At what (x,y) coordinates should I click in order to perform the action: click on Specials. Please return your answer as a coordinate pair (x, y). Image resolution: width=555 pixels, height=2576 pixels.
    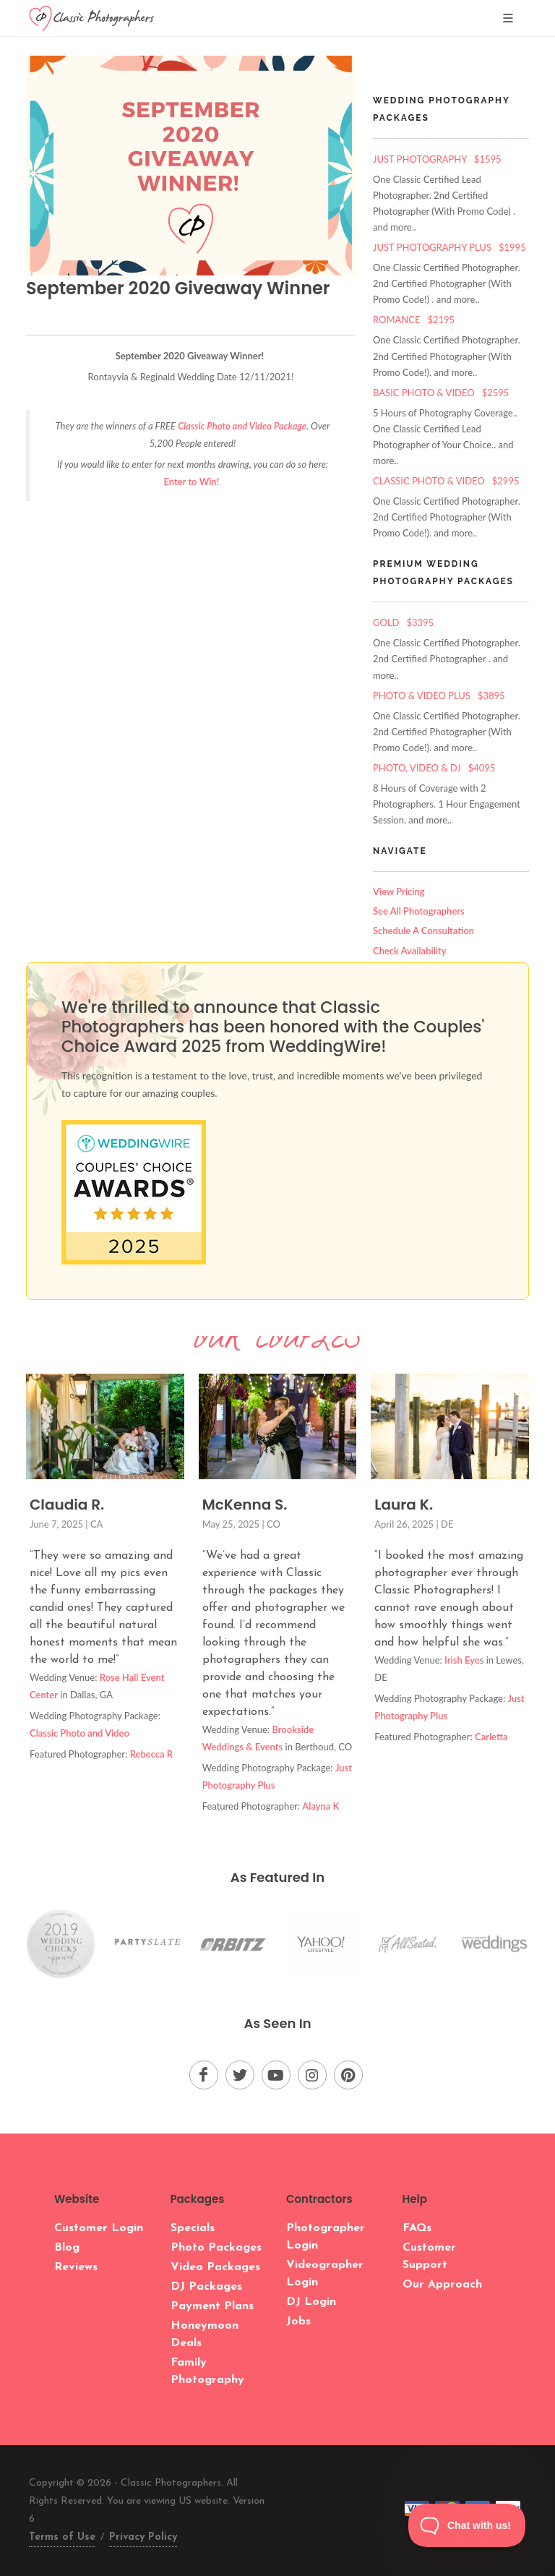
    Looking at the image, I should click on (193, 2228).